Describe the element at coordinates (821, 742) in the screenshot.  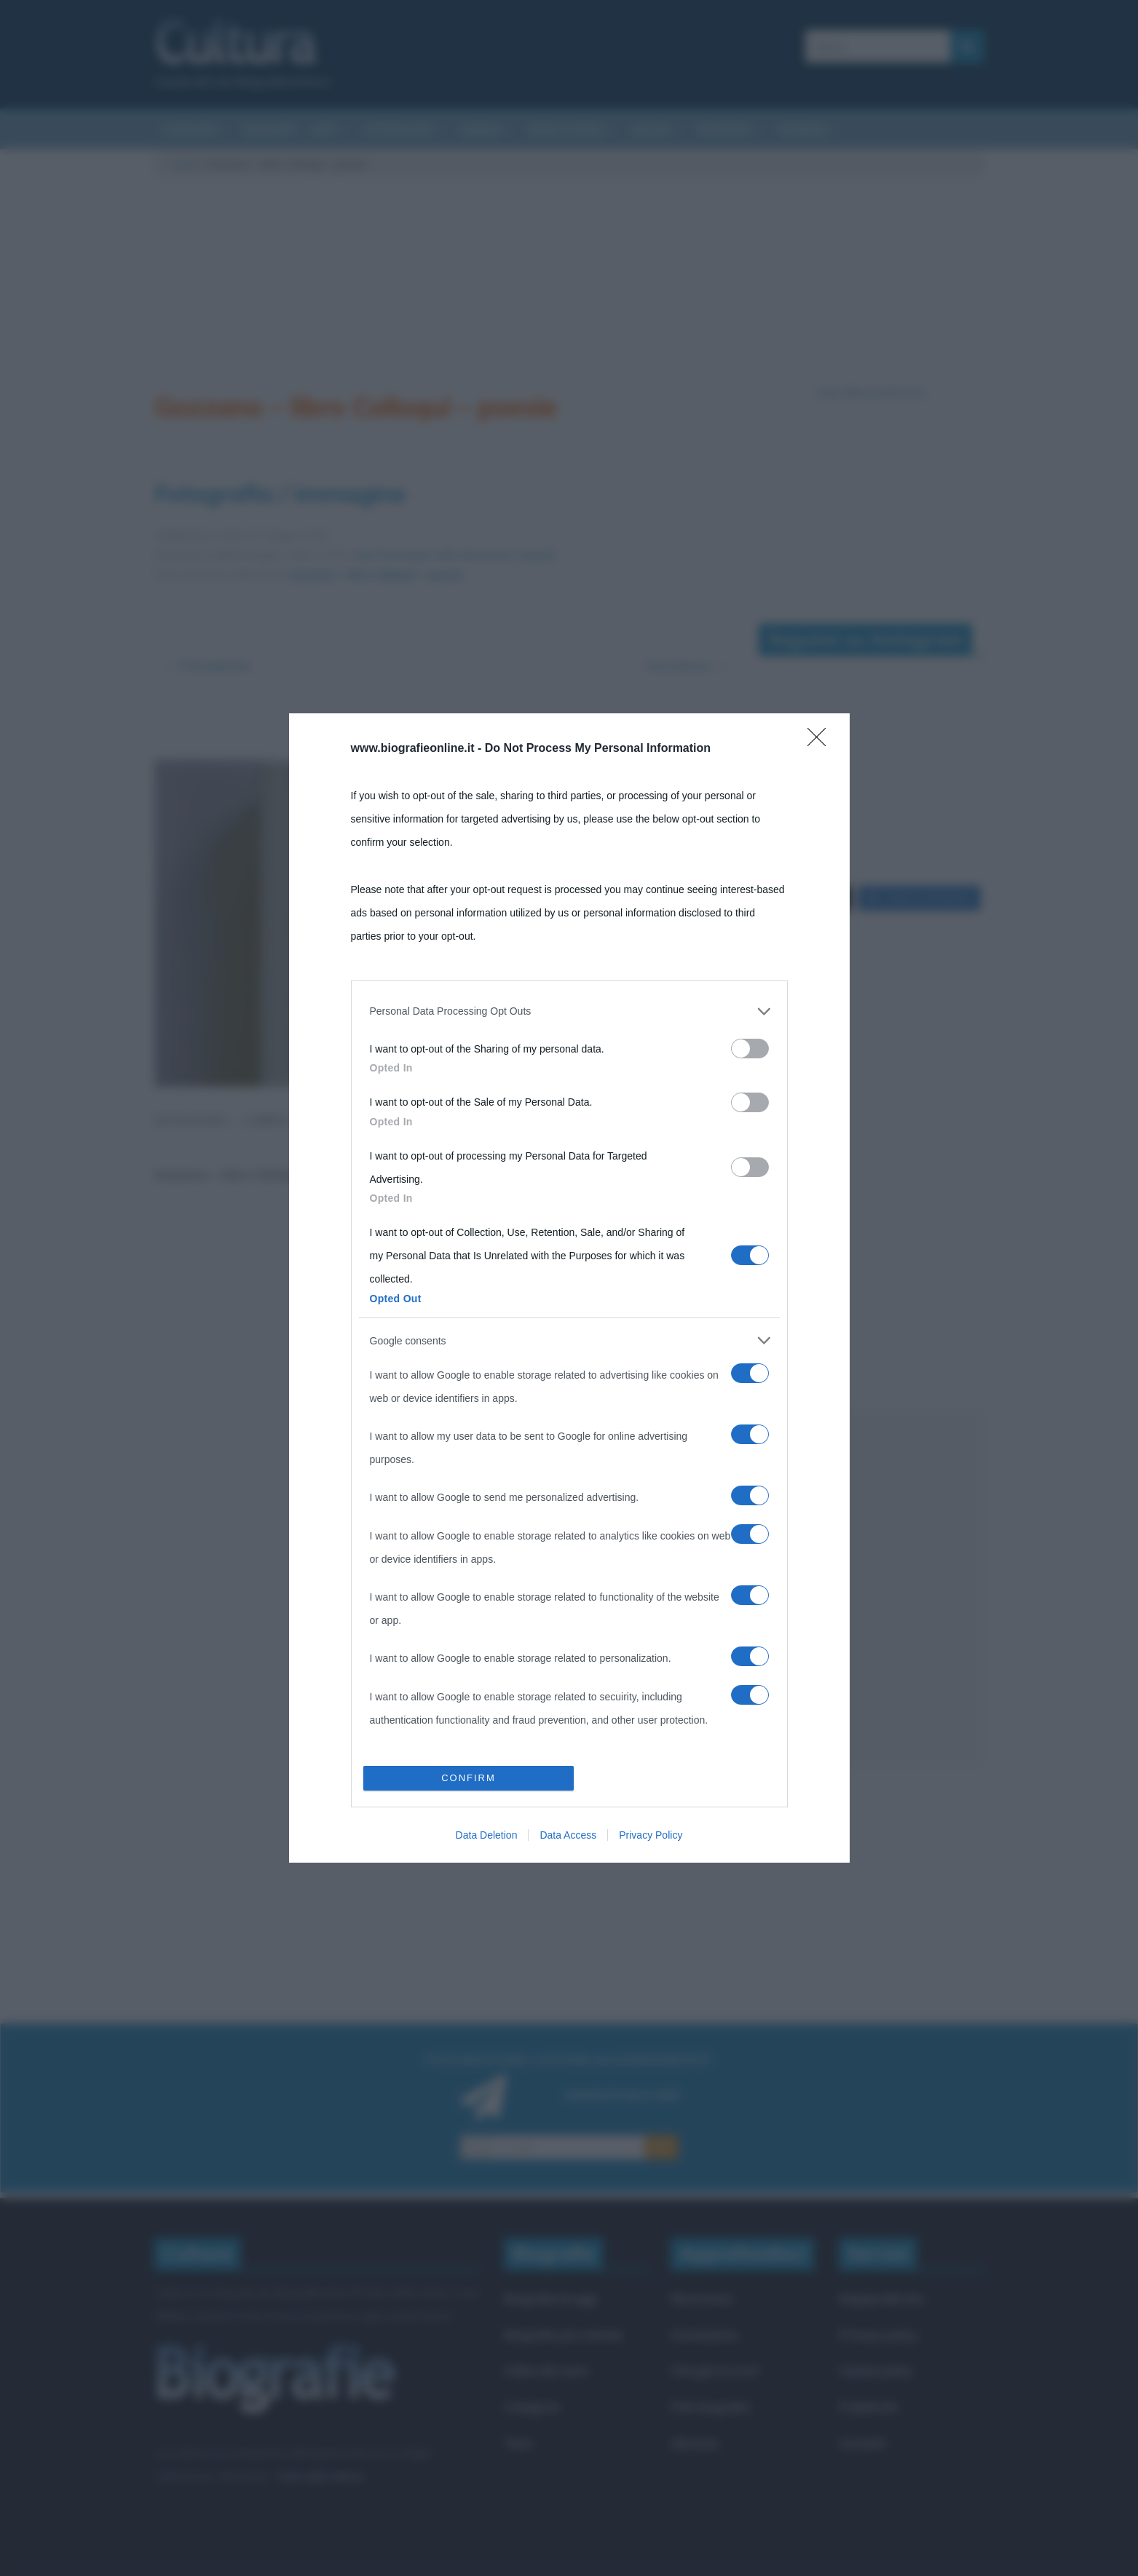
I see `[Close]` at that location.